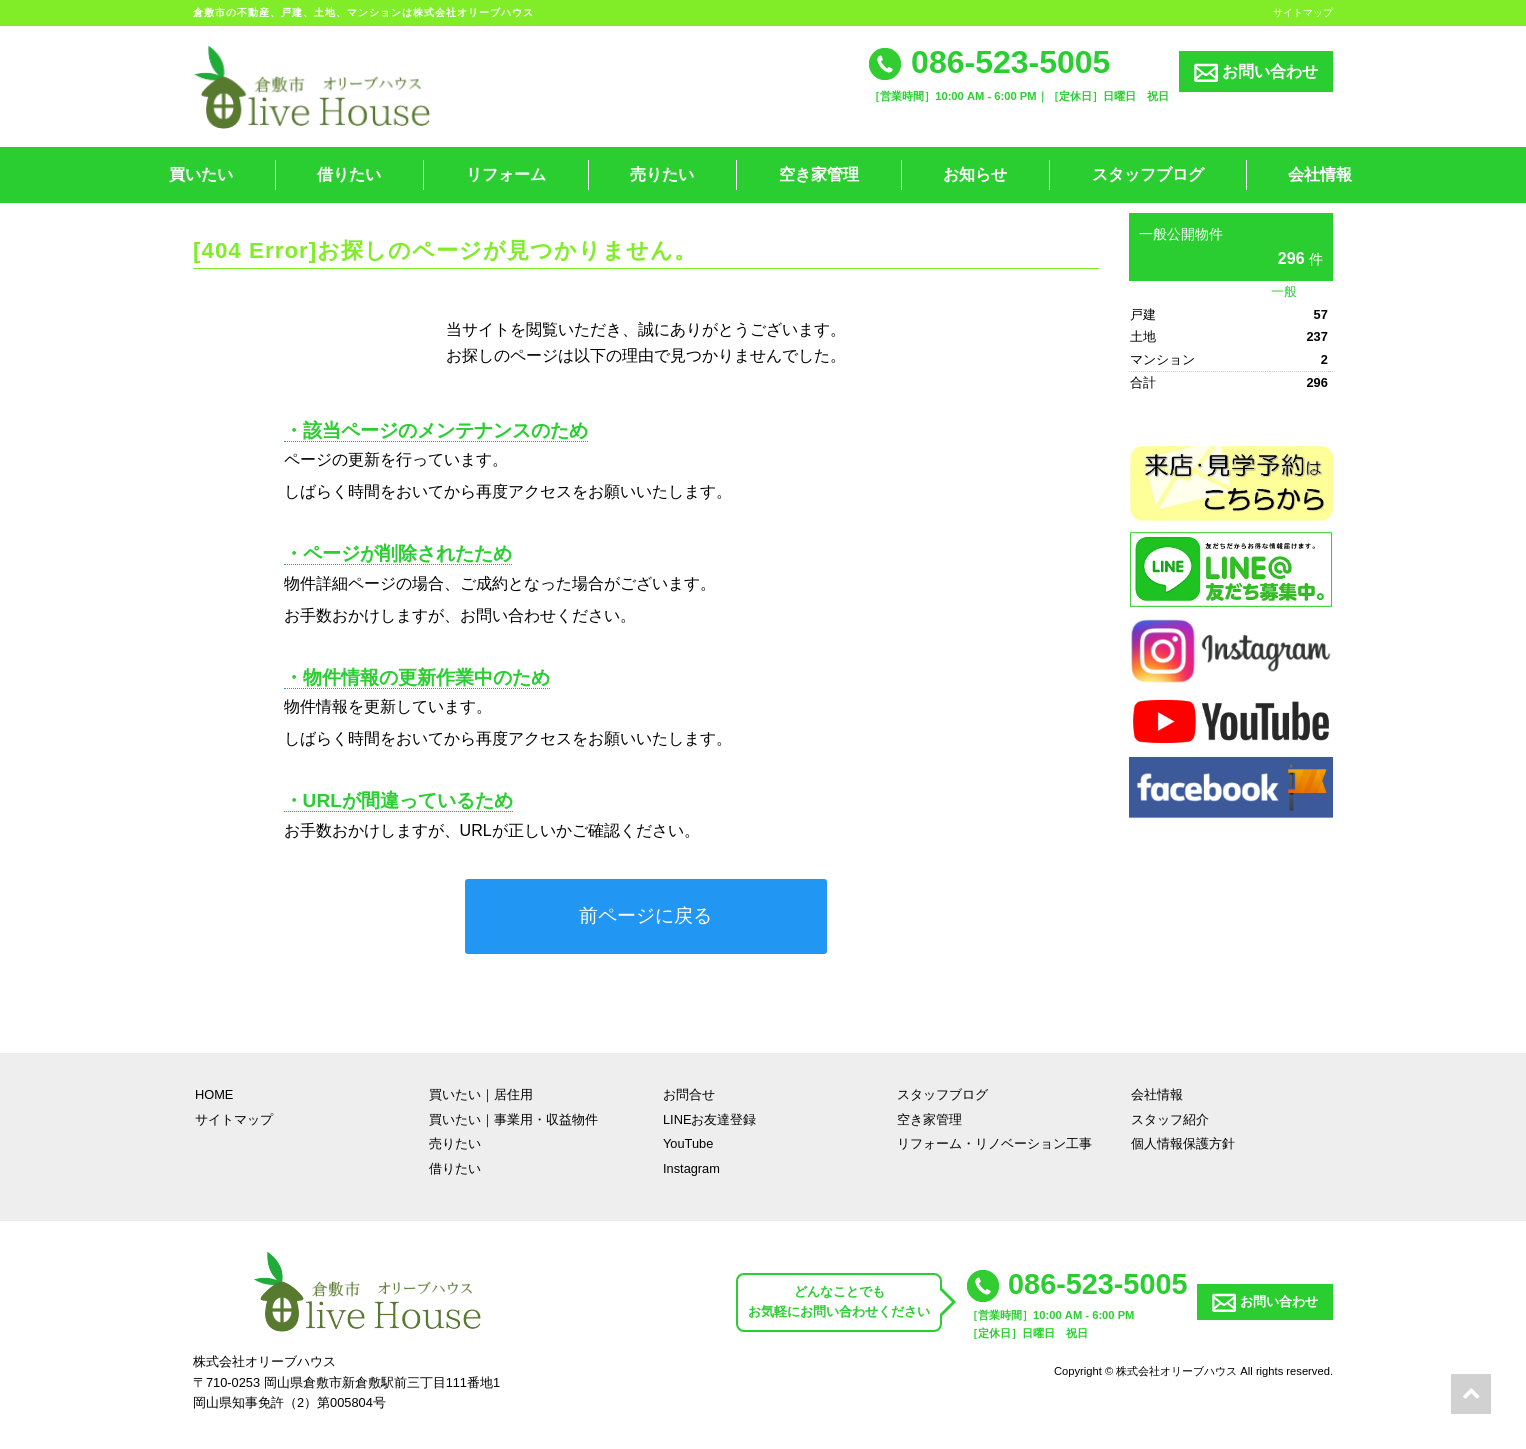 This screenshot has height=1449, width=1526. I want to click on 個人情報保護方針, so click(1183, 1143).